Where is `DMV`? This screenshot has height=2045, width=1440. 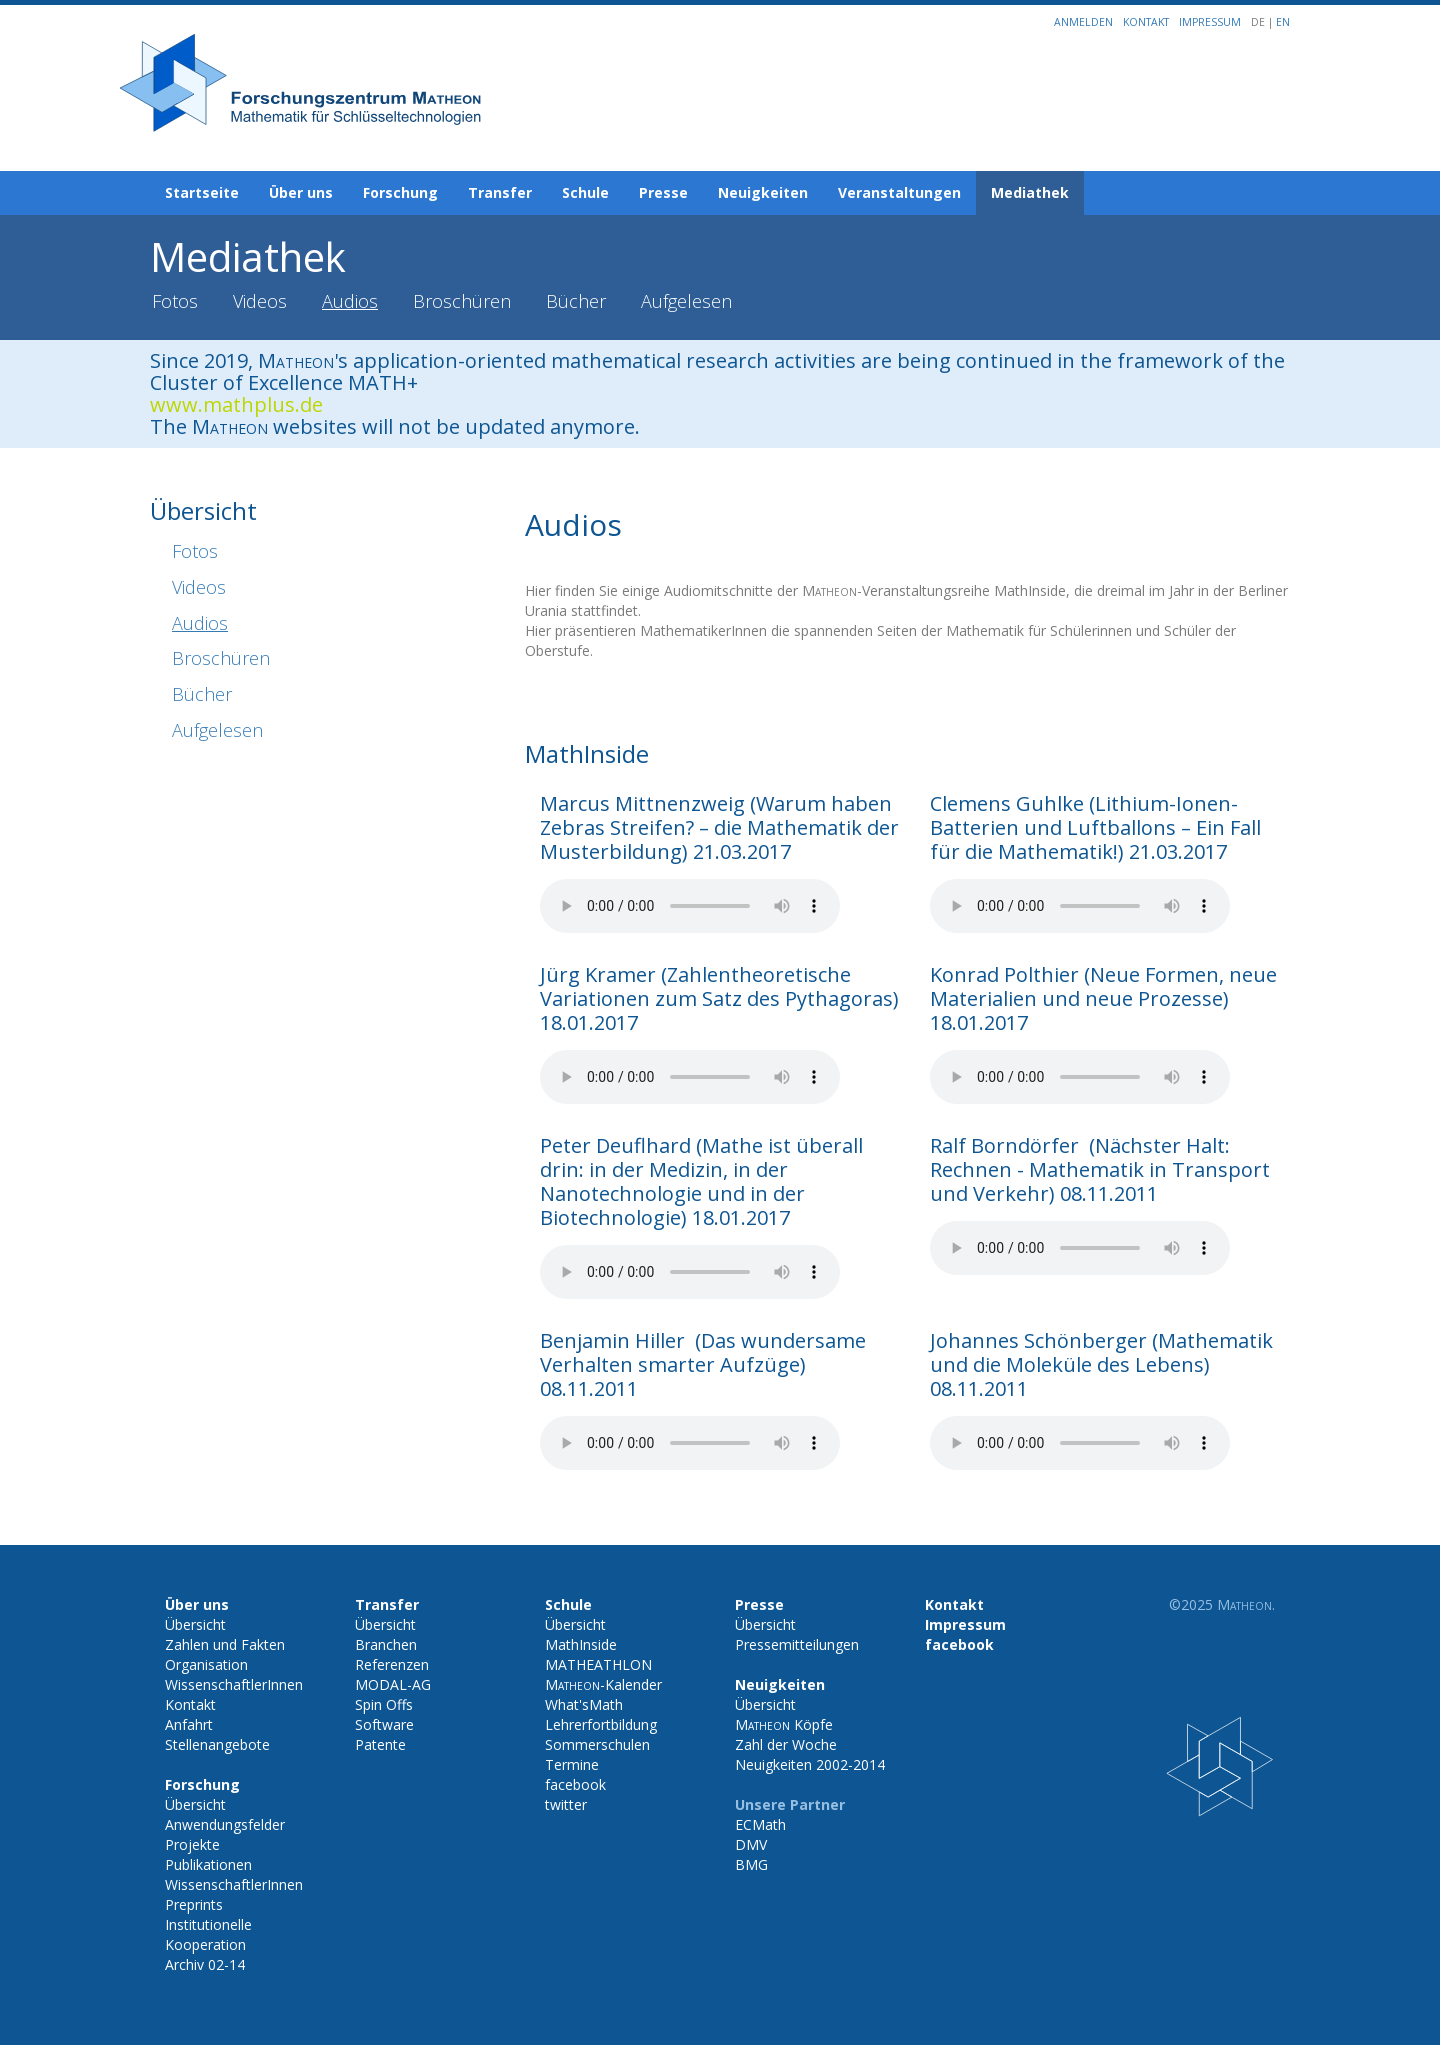
DMV is located at coordinates (751, 1844).